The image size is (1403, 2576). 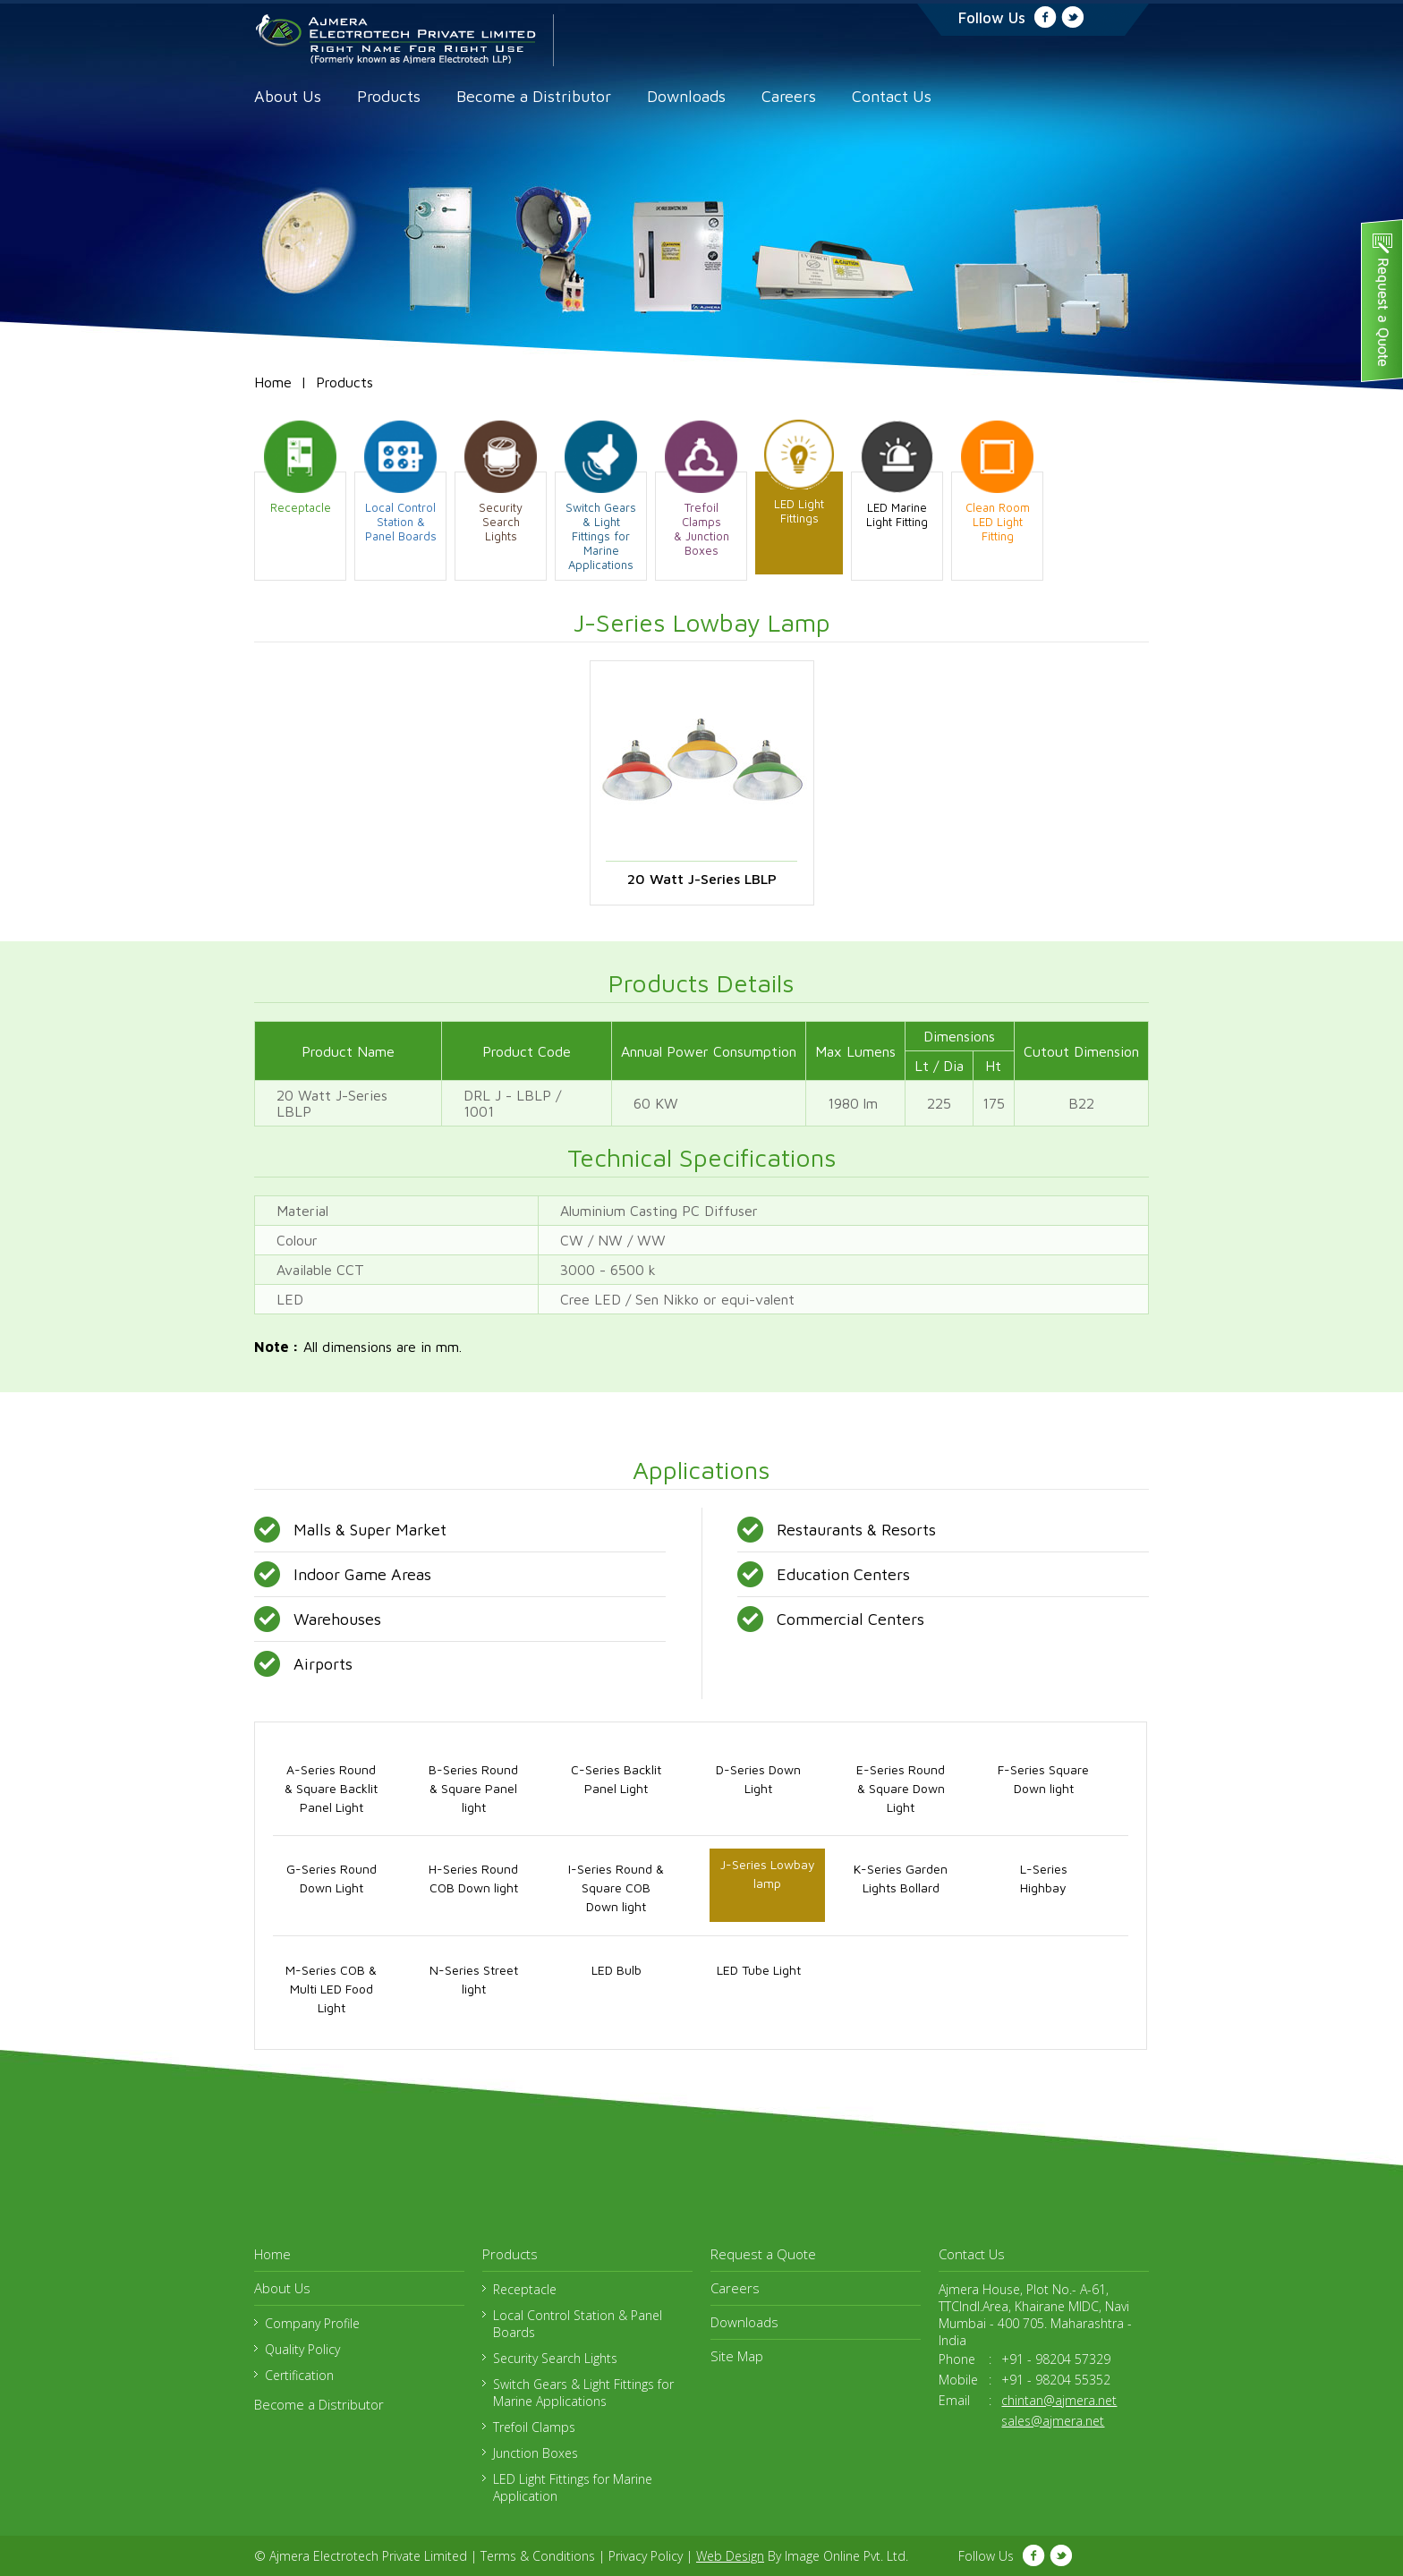 I want to click on N-Series Street light, so click(x=473, y=1979).